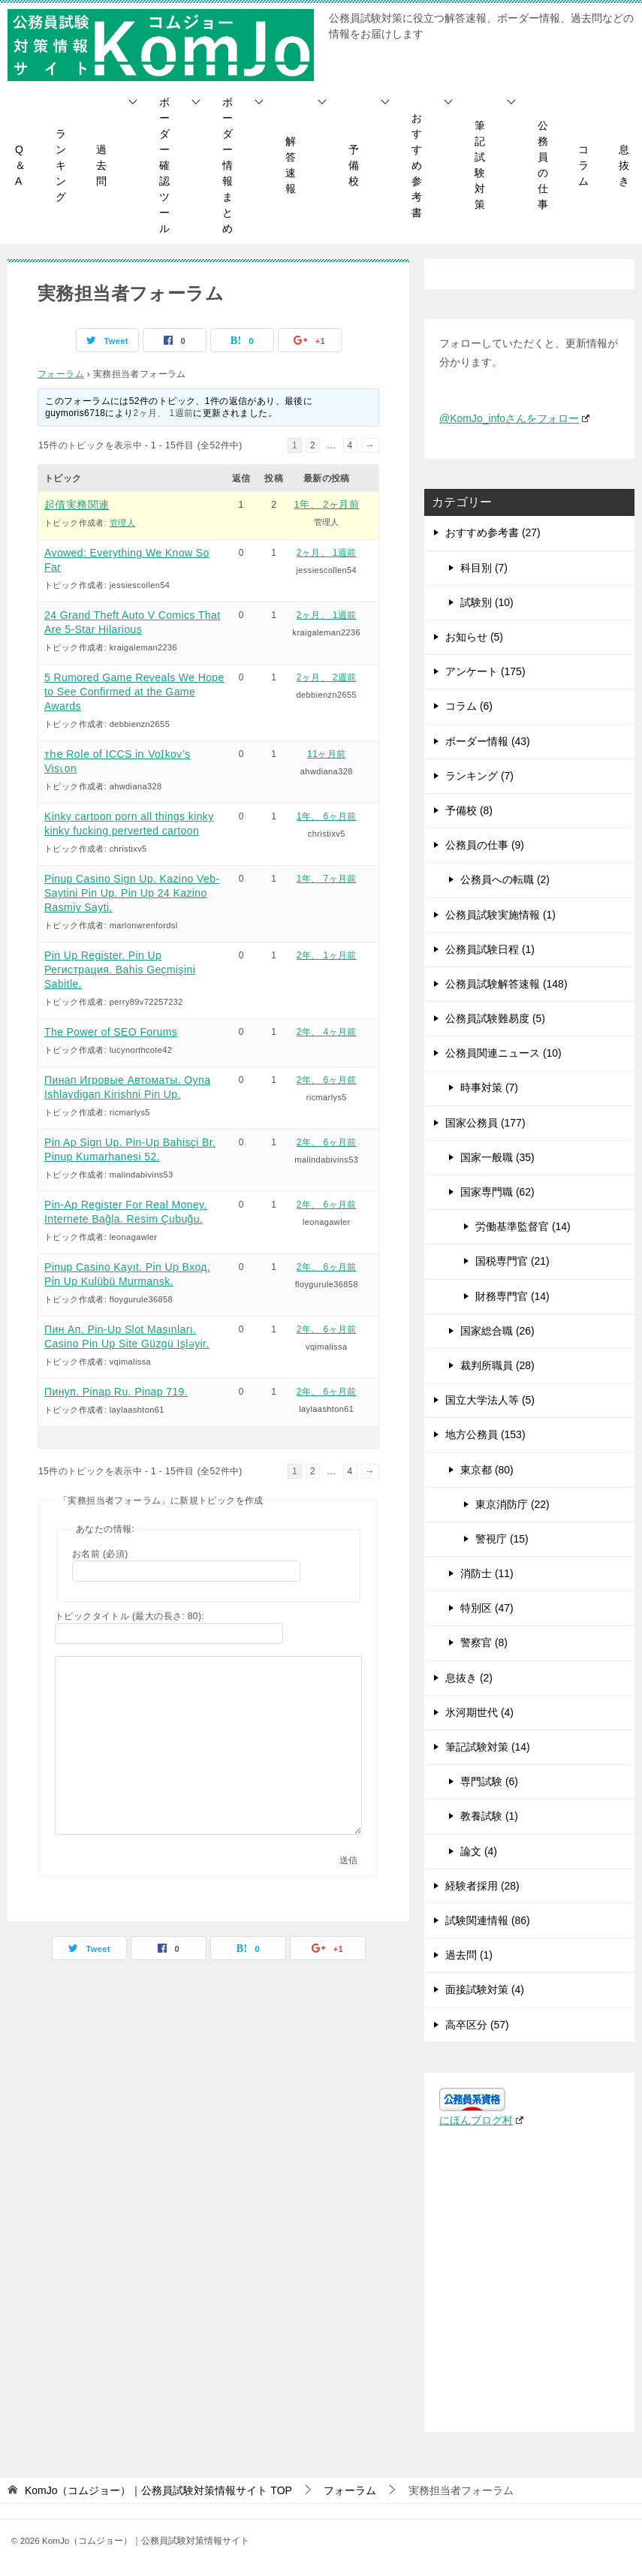  What do you see at coordinates (327, 504) in the screenshot?
I see `1年、 2ヶ月前` at bounding box center [327, 504].